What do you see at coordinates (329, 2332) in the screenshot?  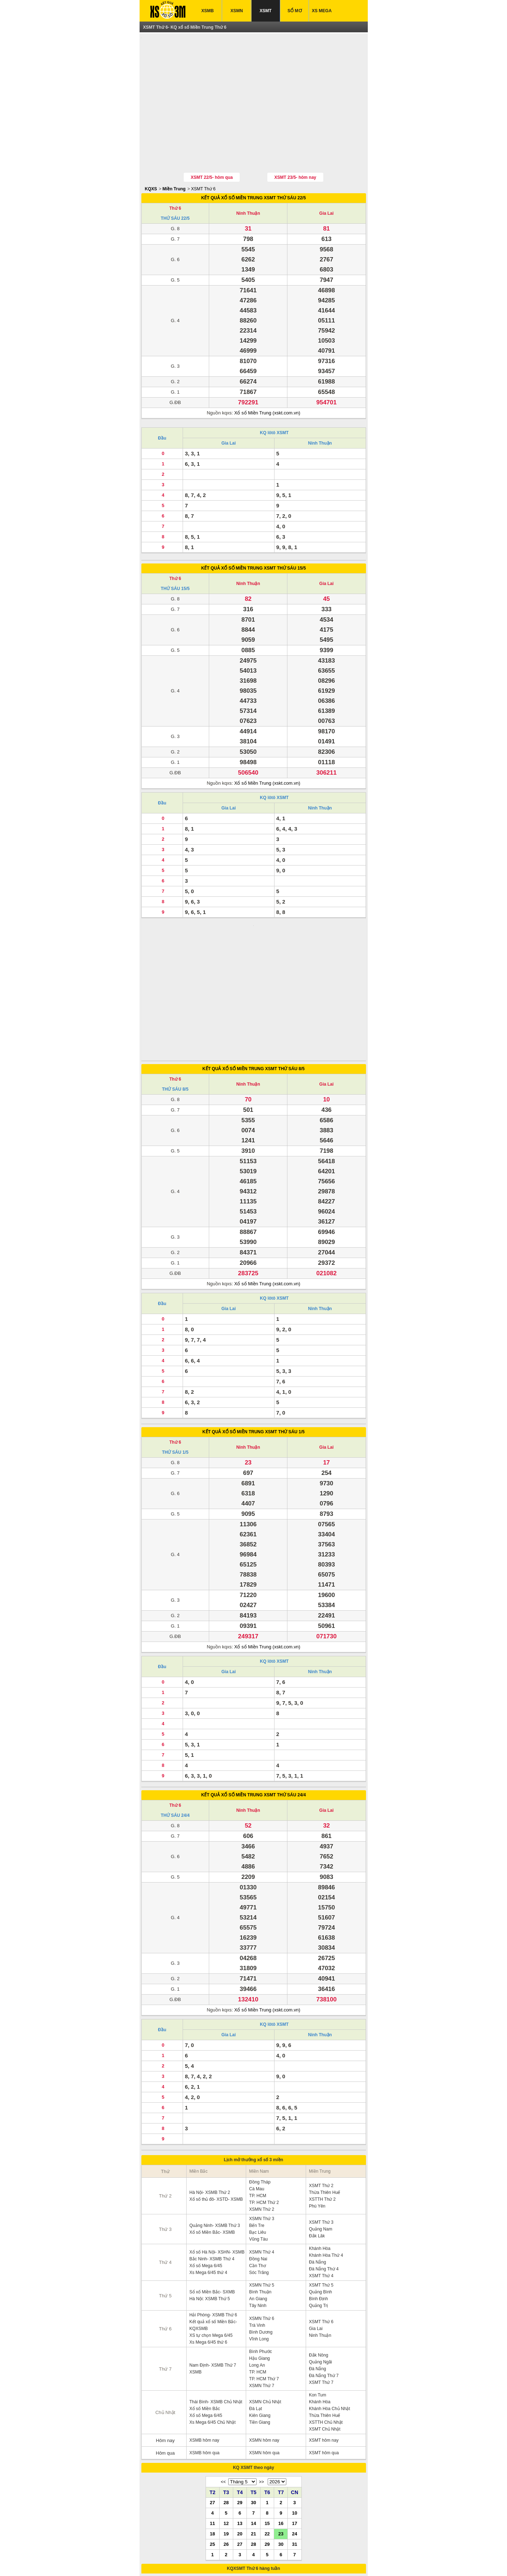 I see `Khánh Hòa Chủ Nhật` at bounding box center [329, 2332].